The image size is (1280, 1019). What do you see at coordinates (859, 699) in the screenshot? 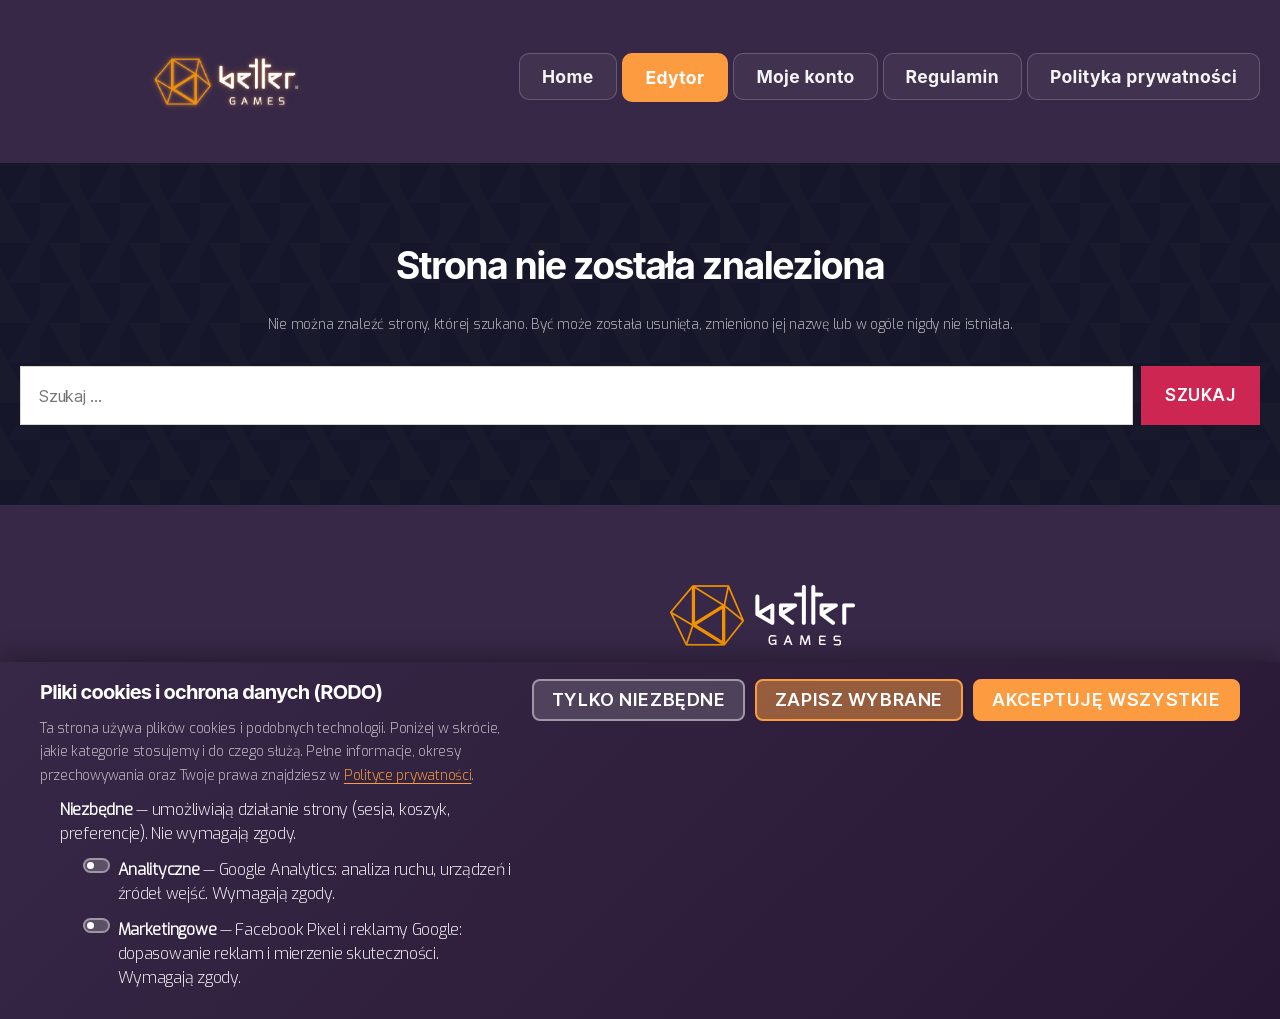
I see `Zapisz wybrane` at bounding box center [859, 699].